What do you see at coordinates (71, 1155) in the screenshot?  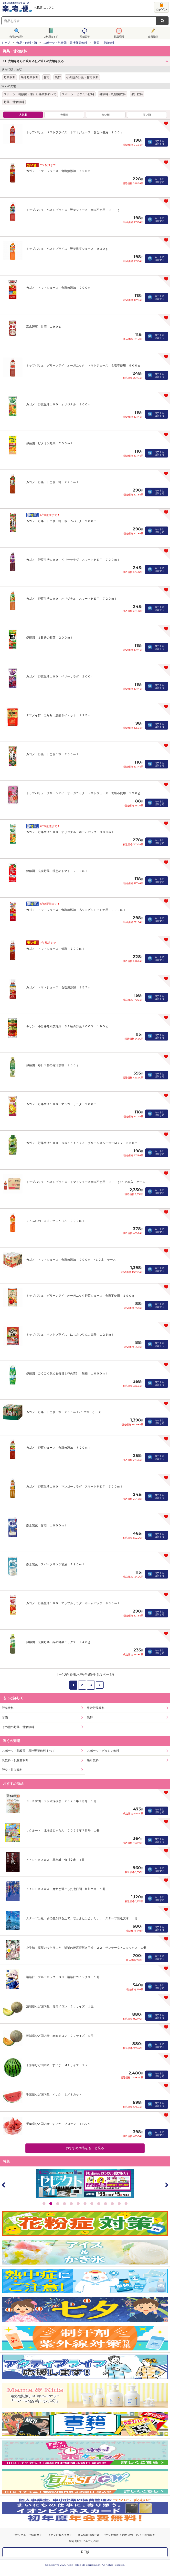 I see `カゴメ トマトジュース 食塩無添加 ２００ｍｌ×１２本 ケース` at bounding box center [71, 1155].